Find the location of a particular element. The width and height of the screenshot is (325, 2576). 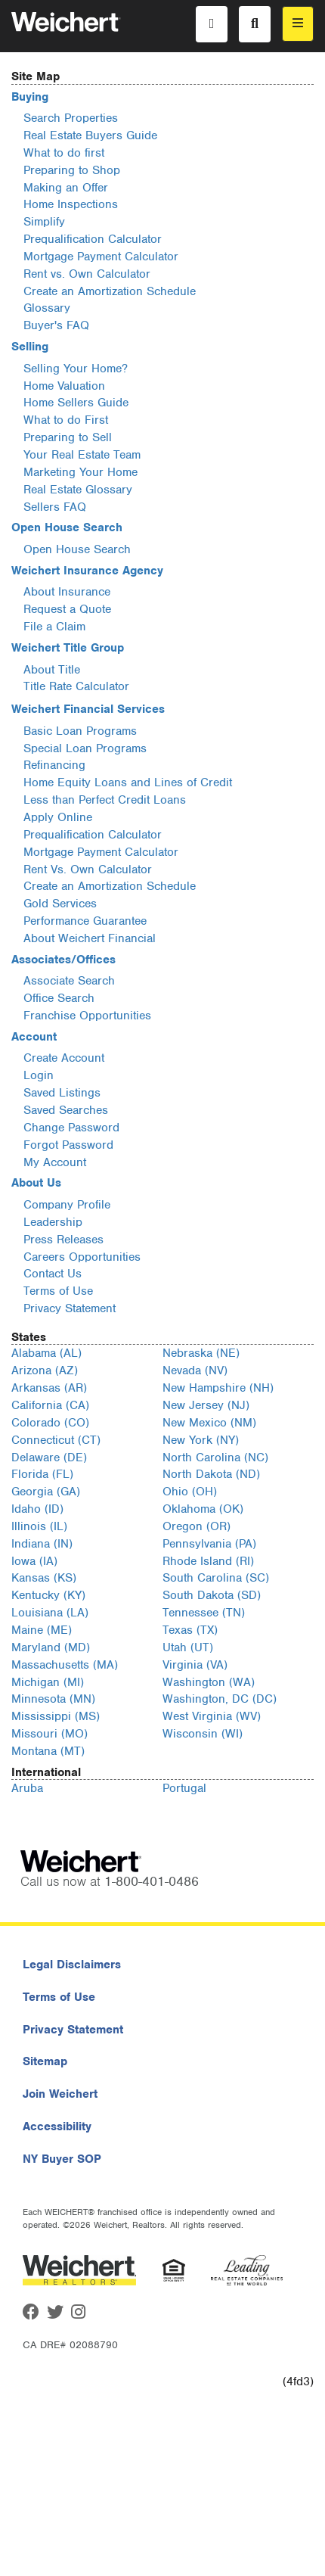

South Carolina (SC) is located at coordinates (215, 1577).